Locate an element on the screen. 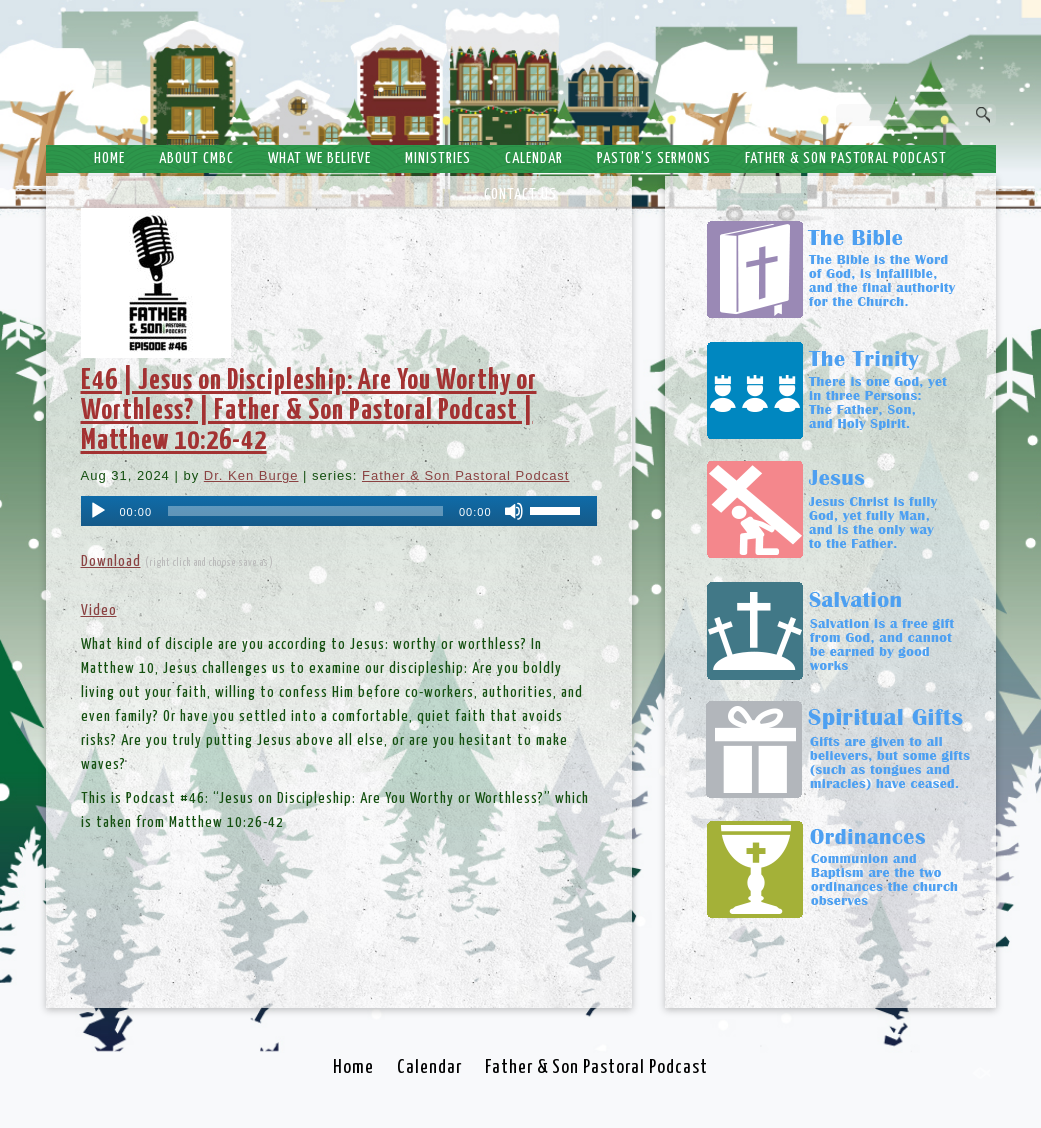 The height and width of the screenshot is (1128, 1041). Dr. Ken Burge is located at coordinates (251, 475).